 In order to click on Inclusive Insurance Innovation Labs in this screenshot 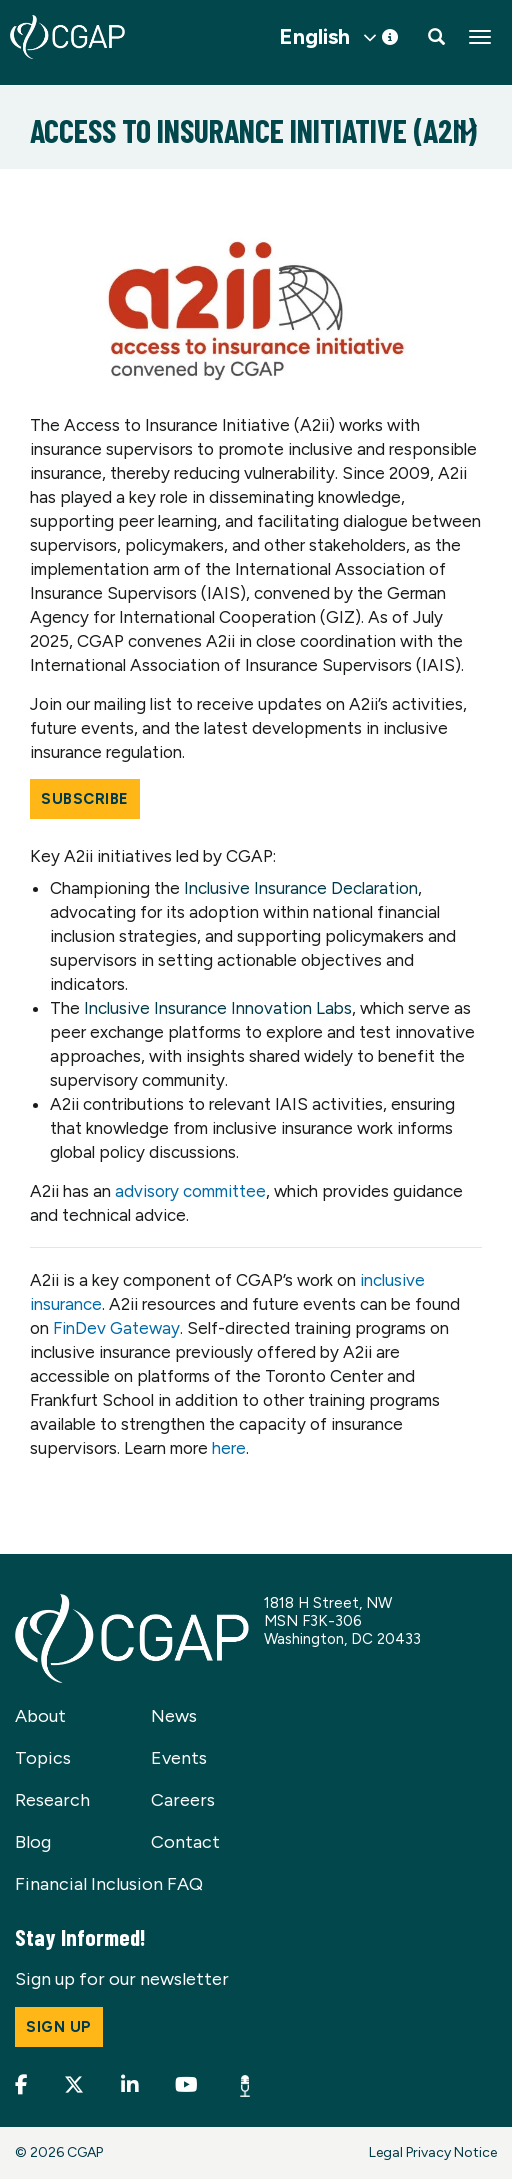, I will do `click(218, 1008)`.